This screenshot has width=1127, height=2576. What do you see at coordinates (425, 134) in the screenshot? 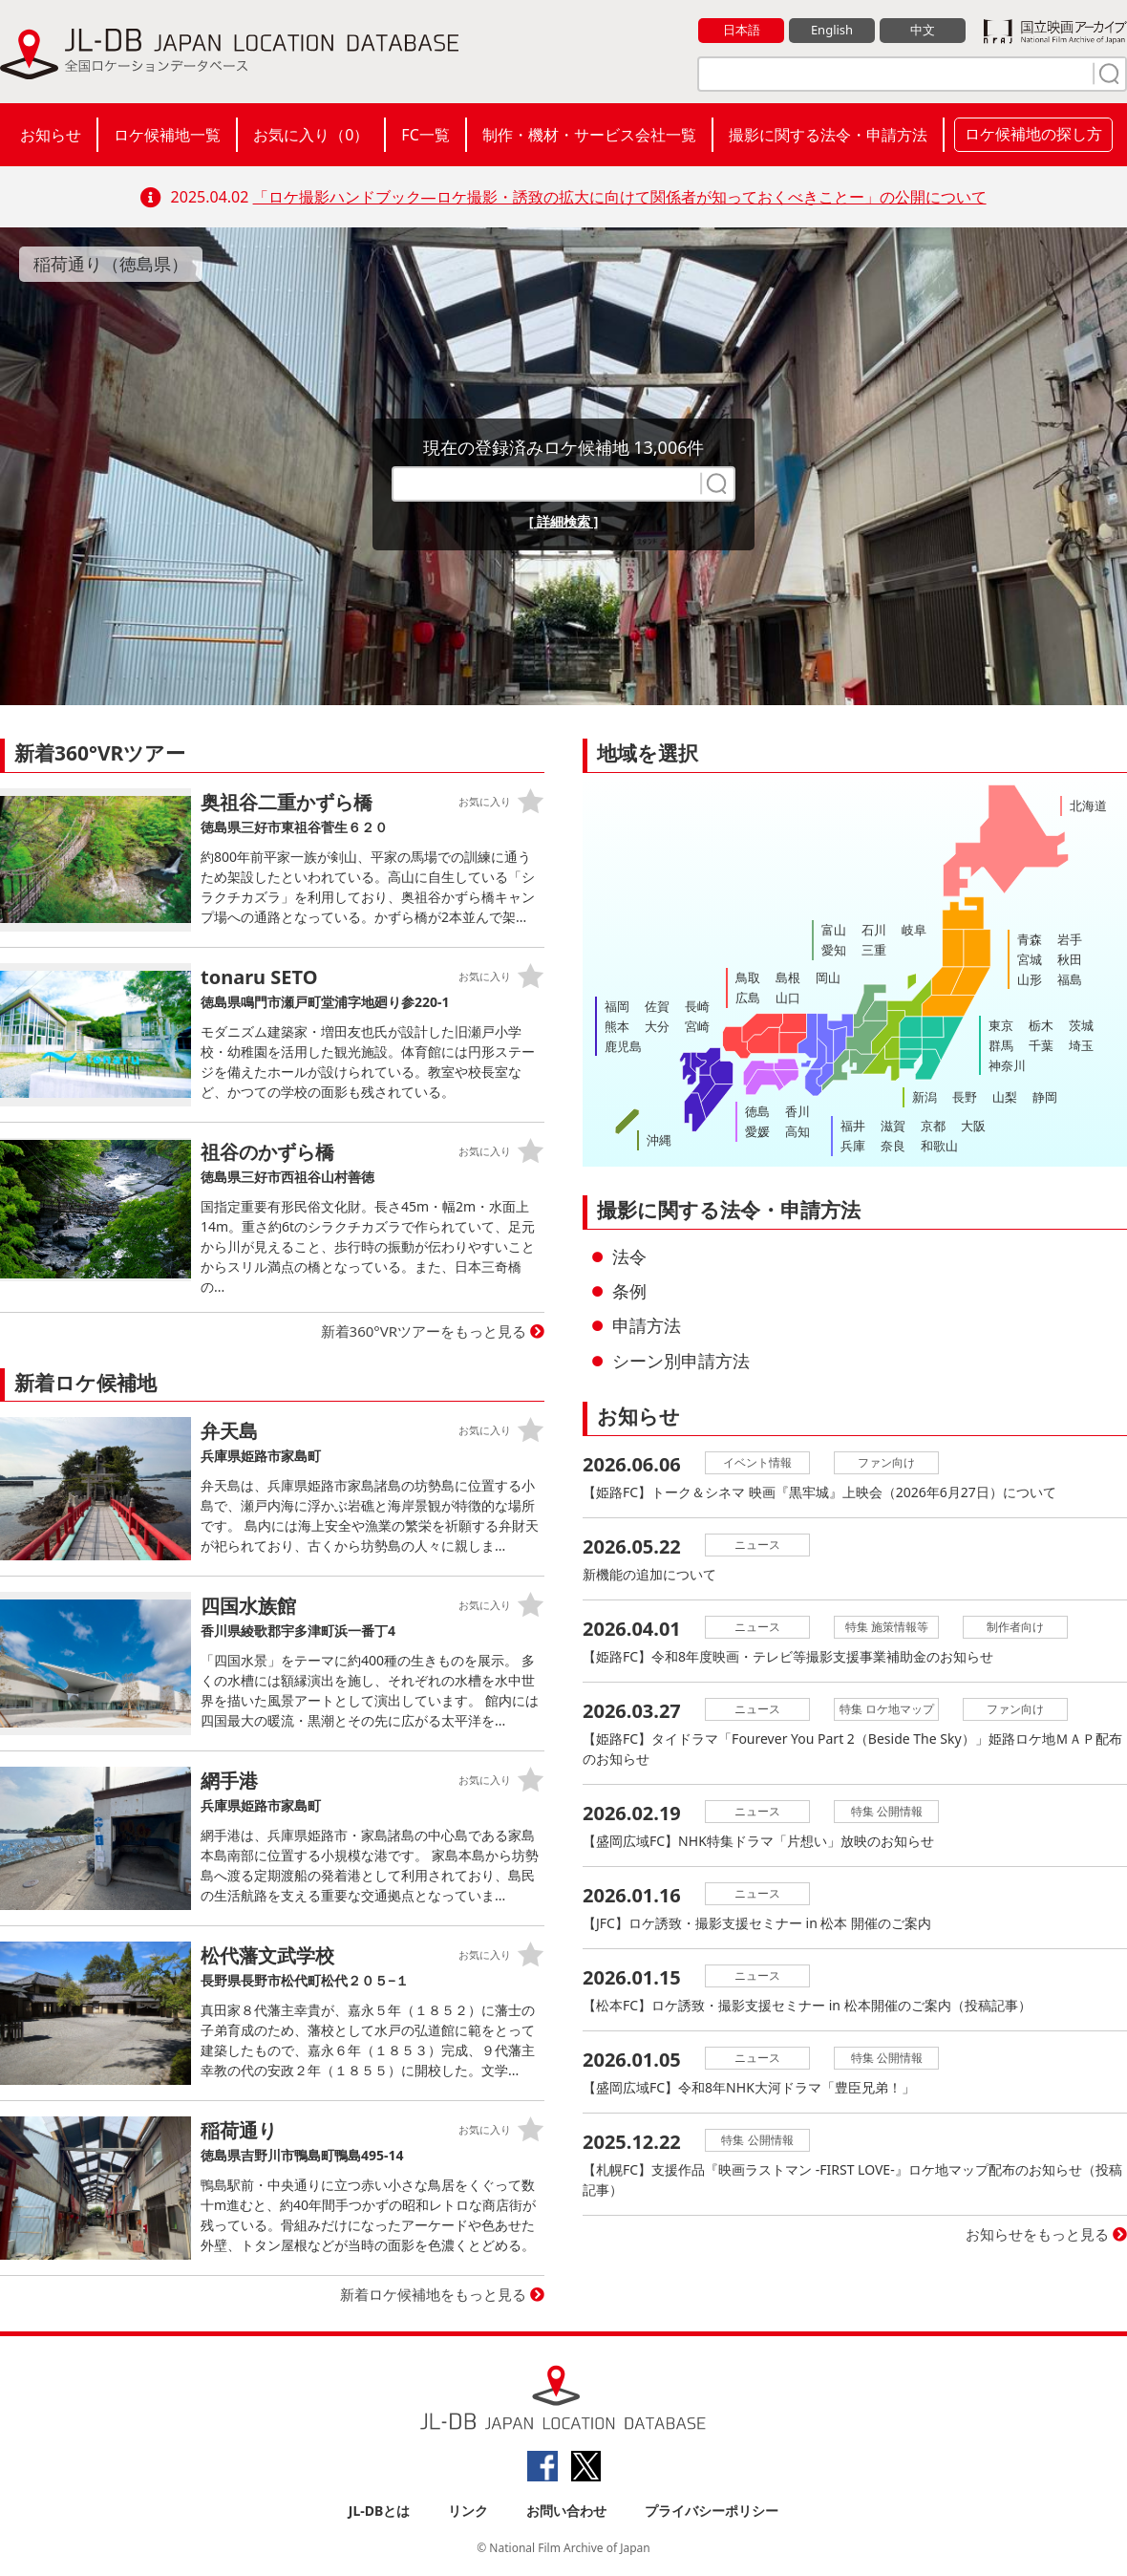
I see `FC一覧` at bounding box center [425, 134].